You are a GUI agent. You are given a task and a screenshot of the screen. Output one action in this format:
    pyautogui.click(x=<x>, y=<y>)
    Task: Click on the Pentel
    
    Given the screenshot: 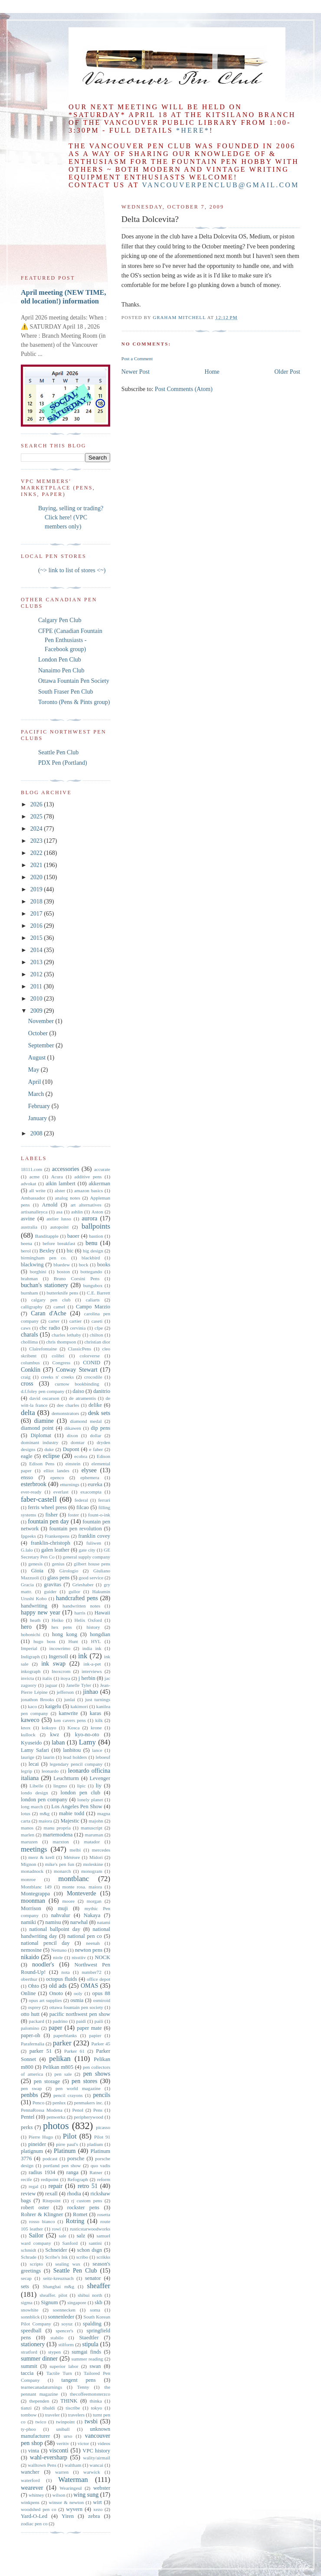 What is the action you would take?
    pyautogui.click(x=27, y=2117)
    